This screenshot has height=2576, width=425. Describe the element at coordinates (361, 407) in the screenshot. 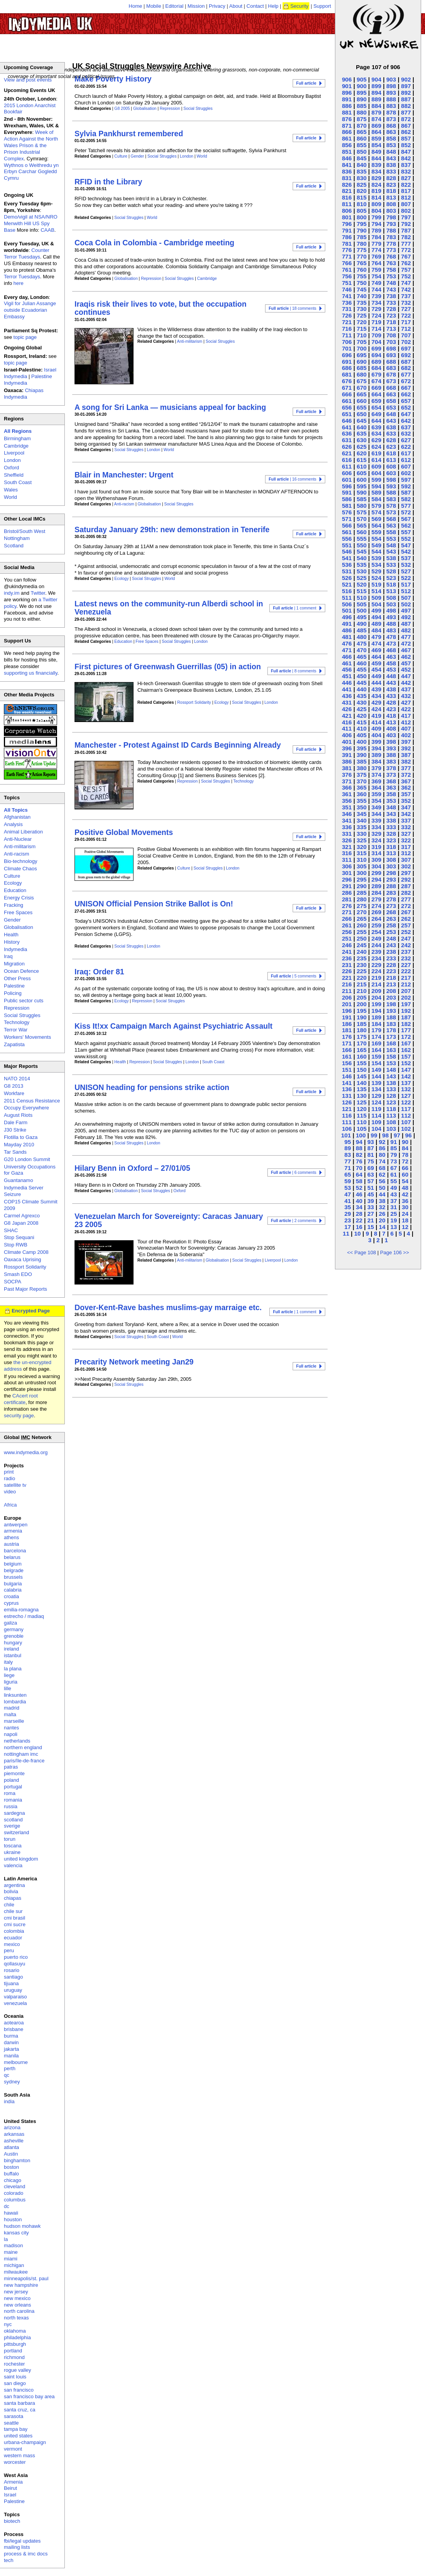

I see `655` at that location.